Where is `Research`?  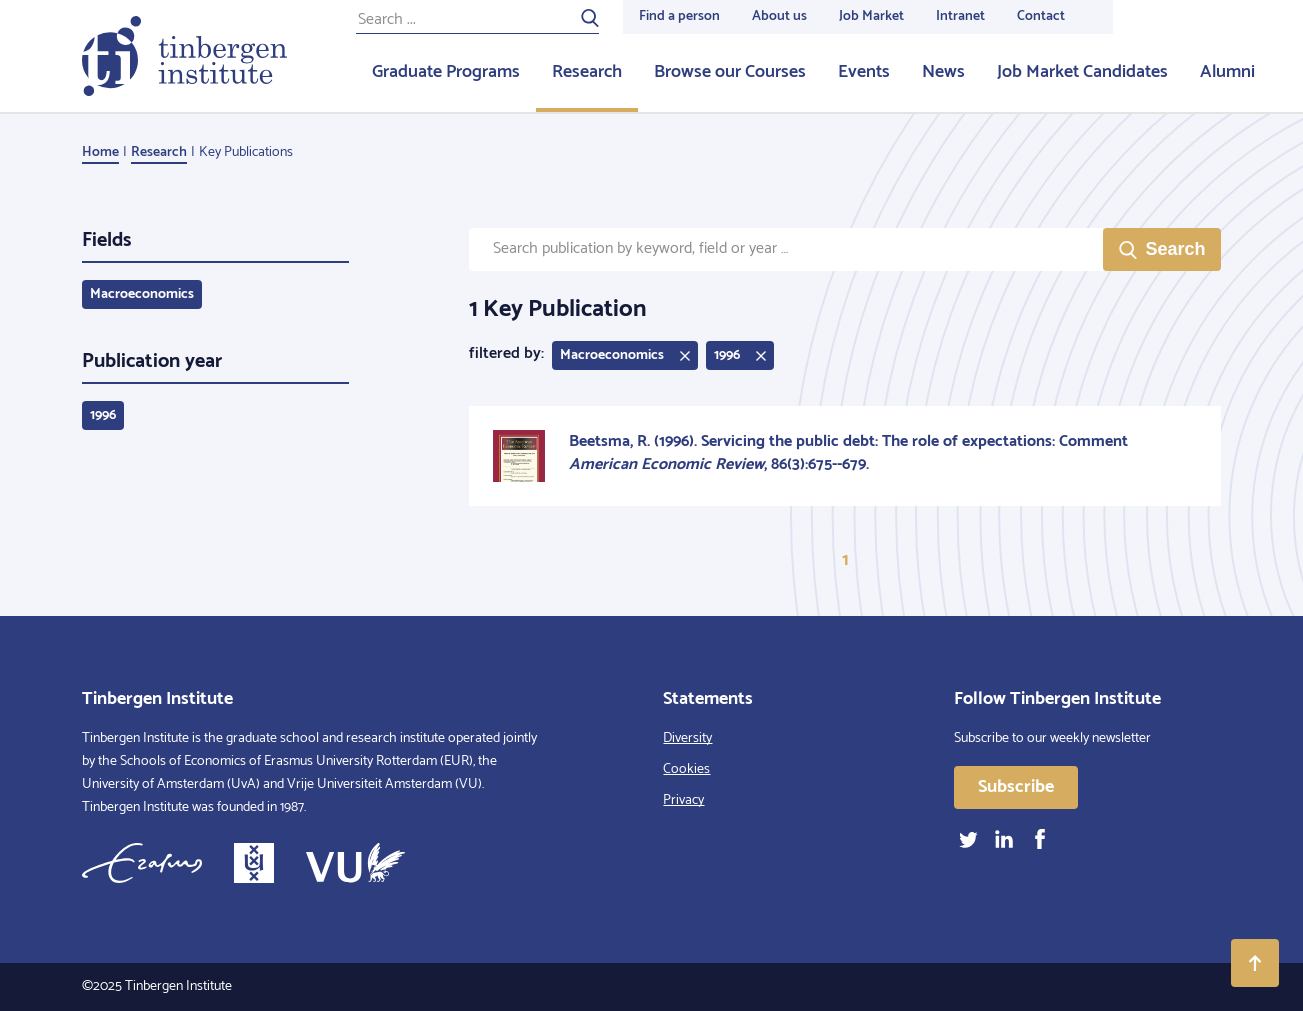 Research is located at coordinates (587, 72).